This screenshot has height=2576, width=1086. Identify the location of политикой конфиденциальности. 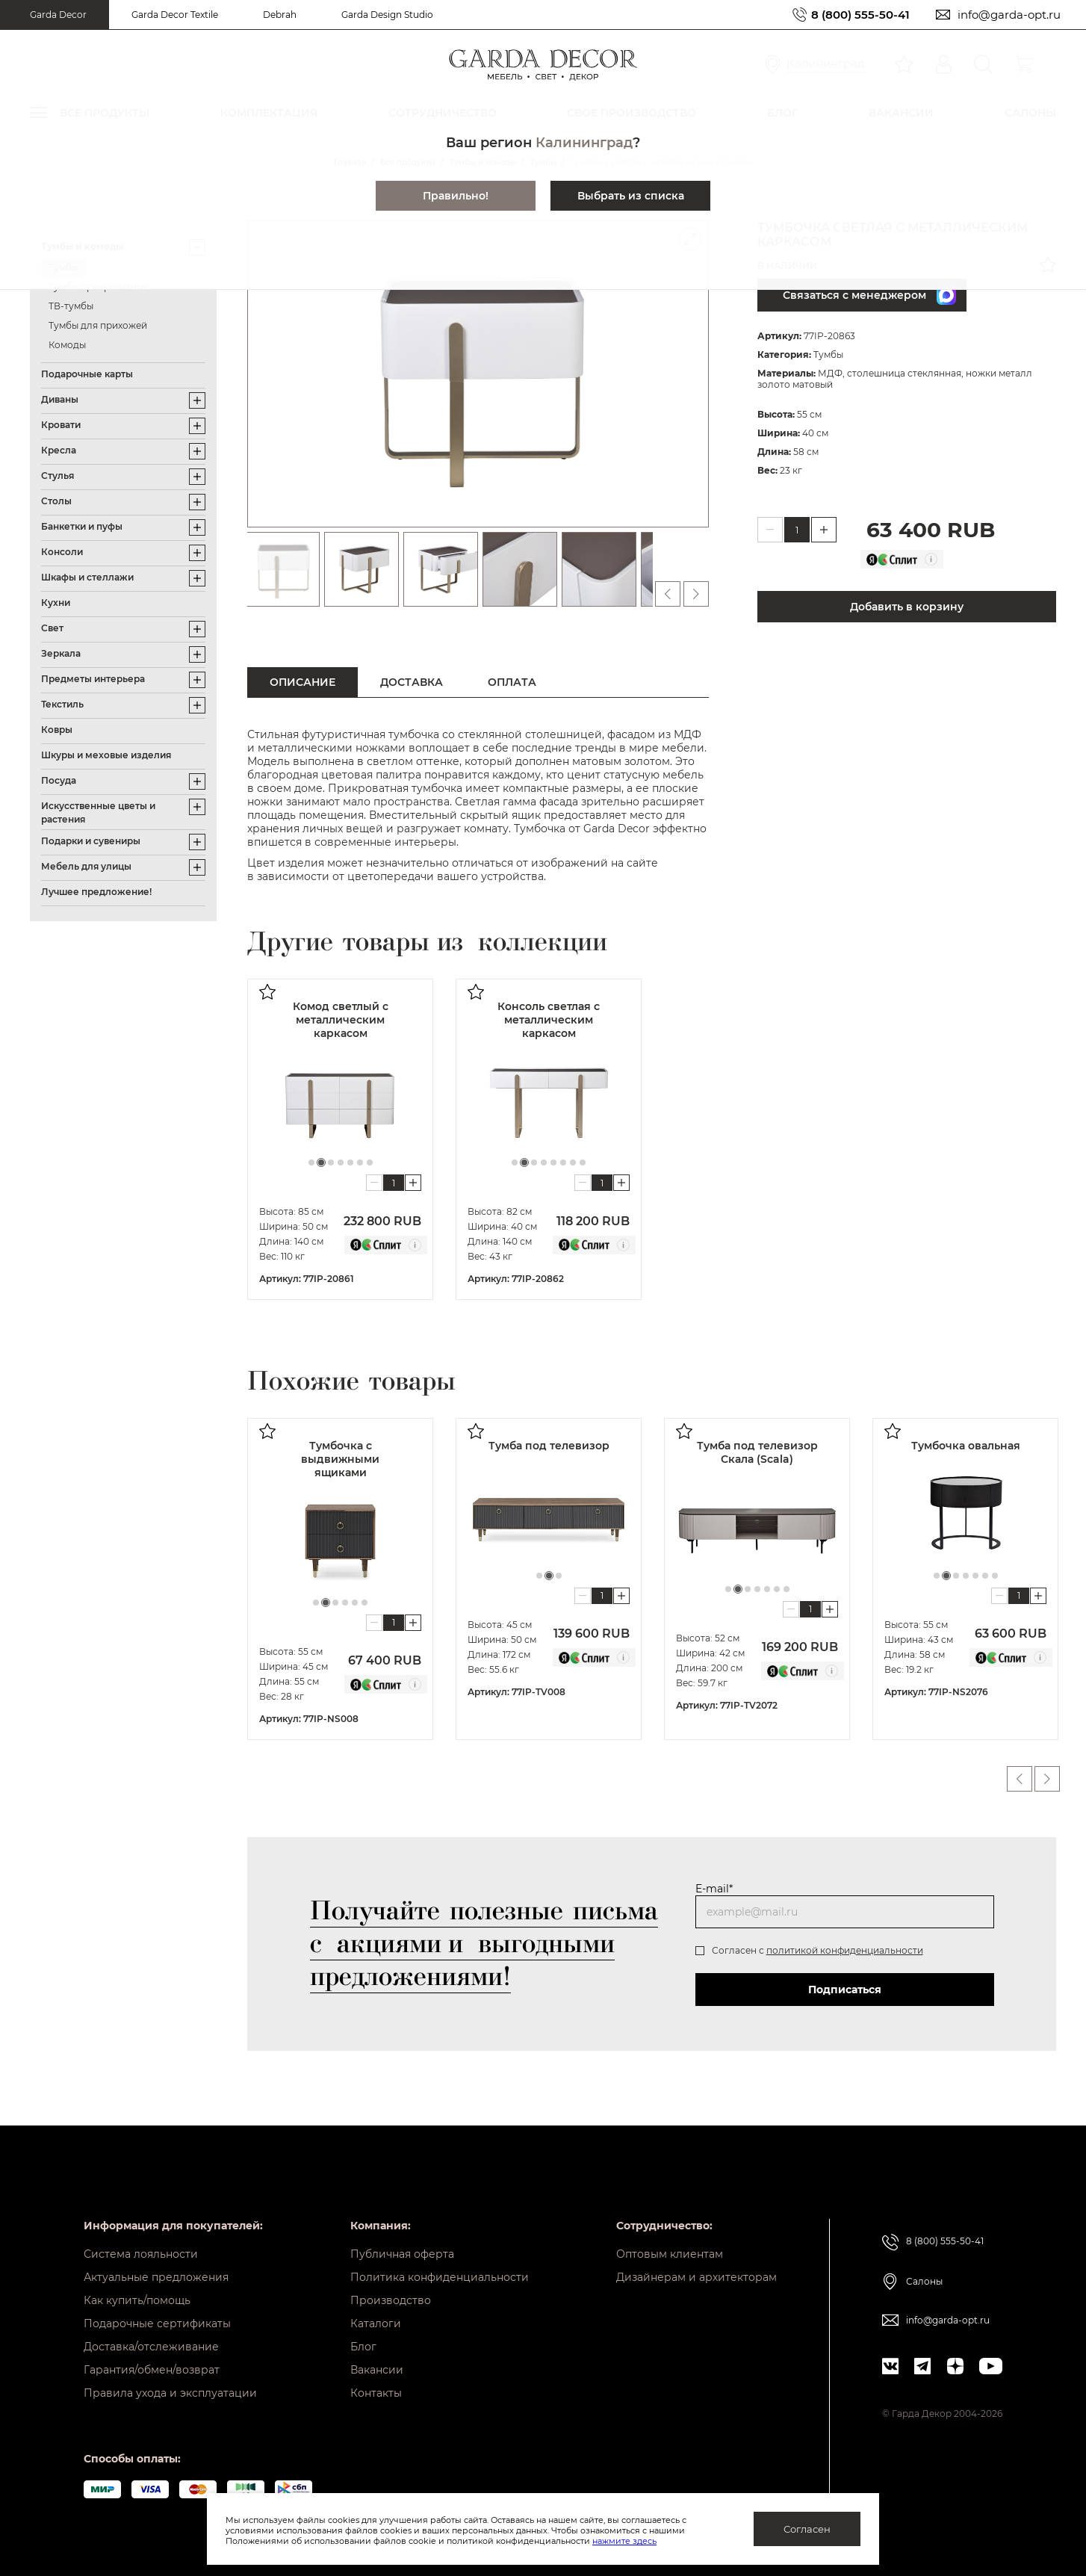
(844, 1950).